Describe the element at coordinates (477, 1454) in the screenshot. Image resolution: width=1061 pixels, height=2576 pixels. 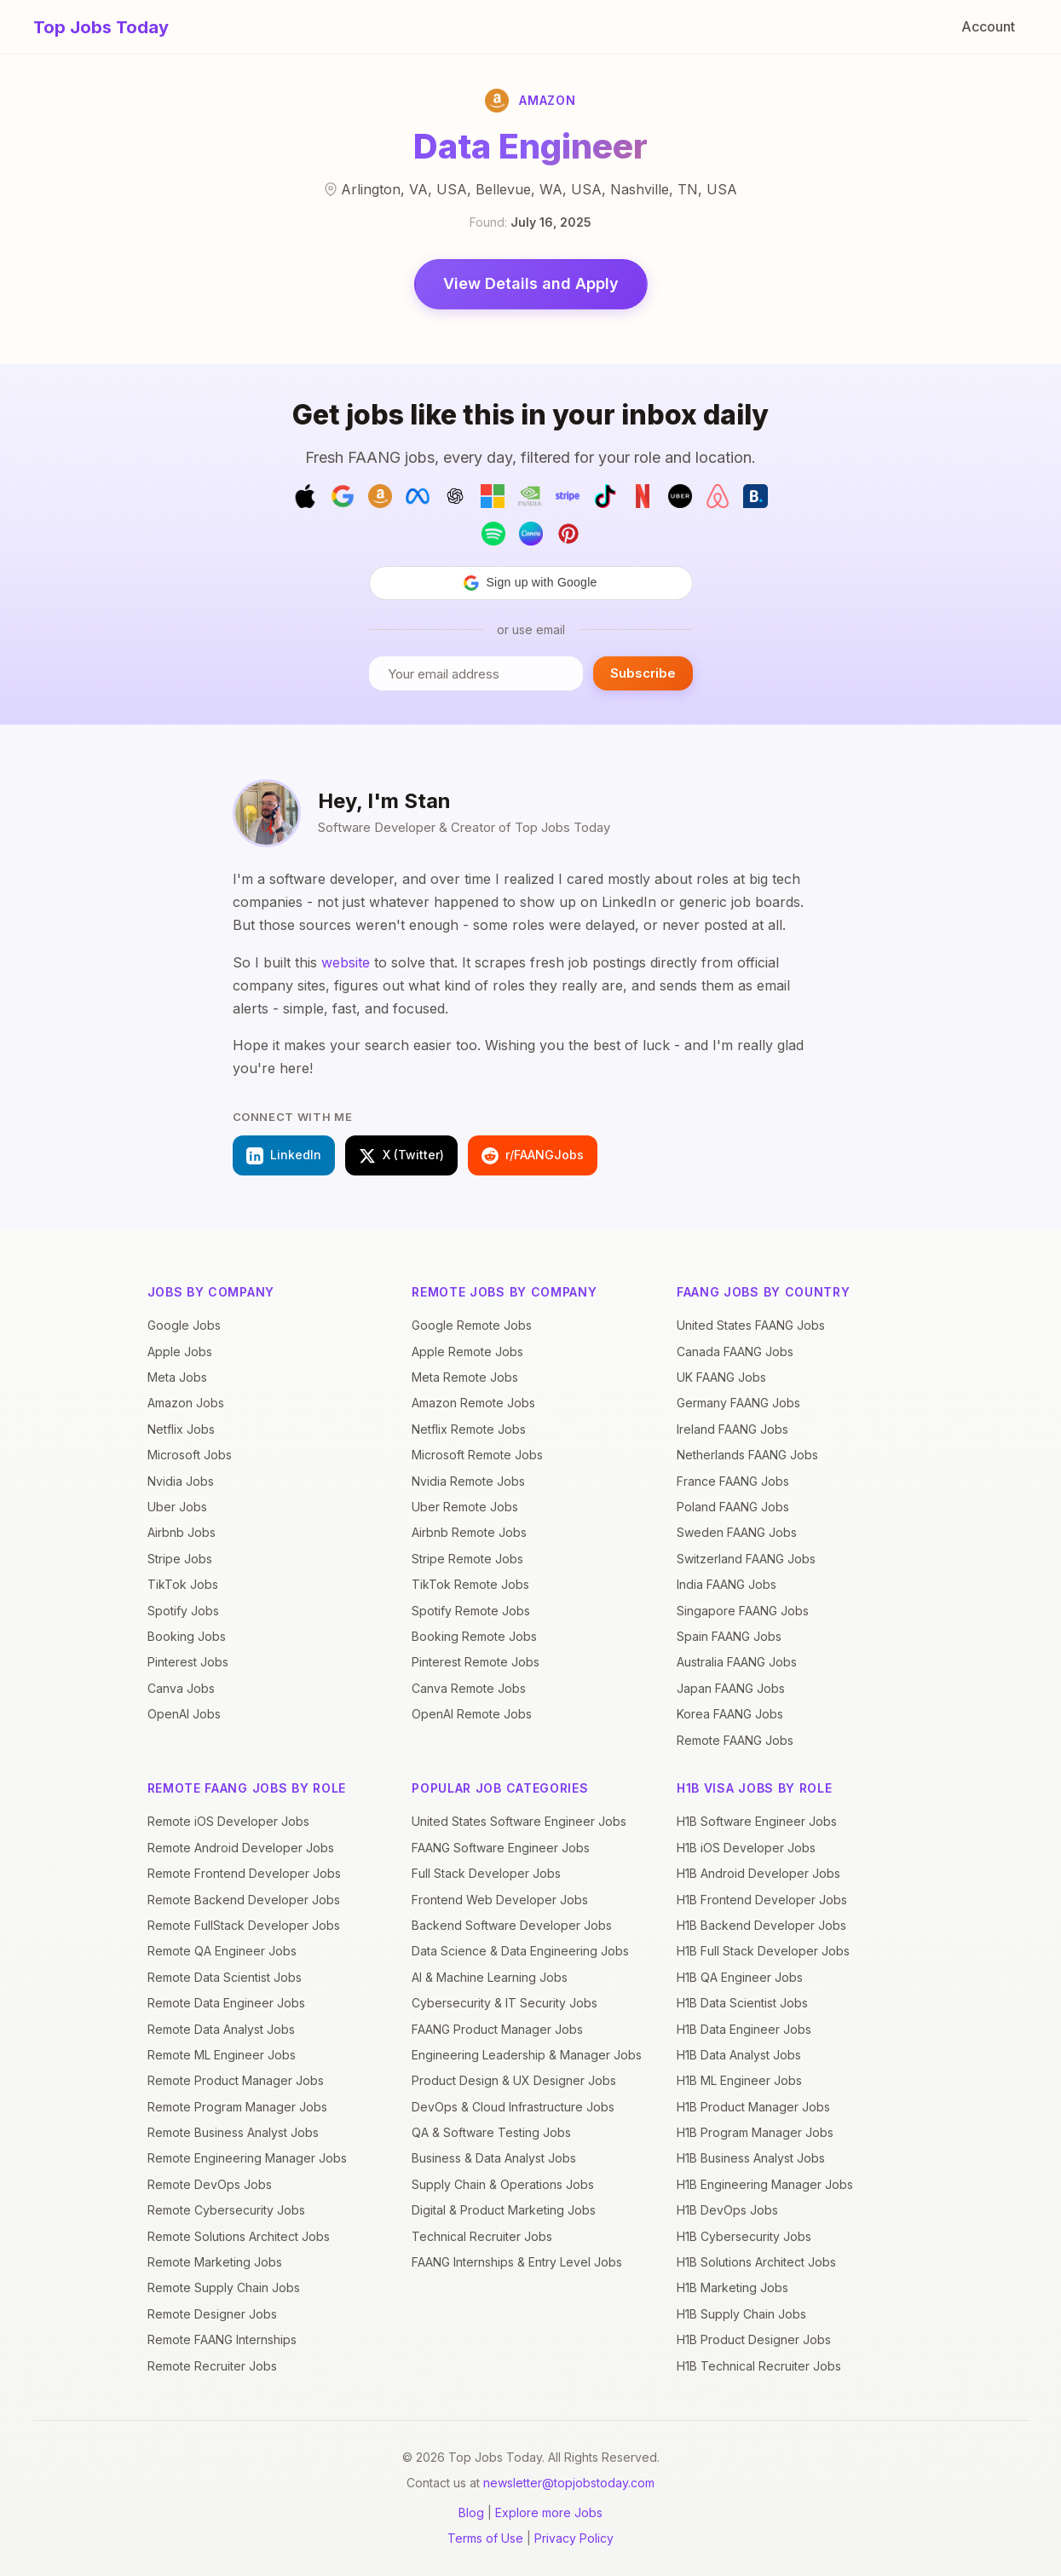
I see `Microsoft Remote Jobs` at that location.